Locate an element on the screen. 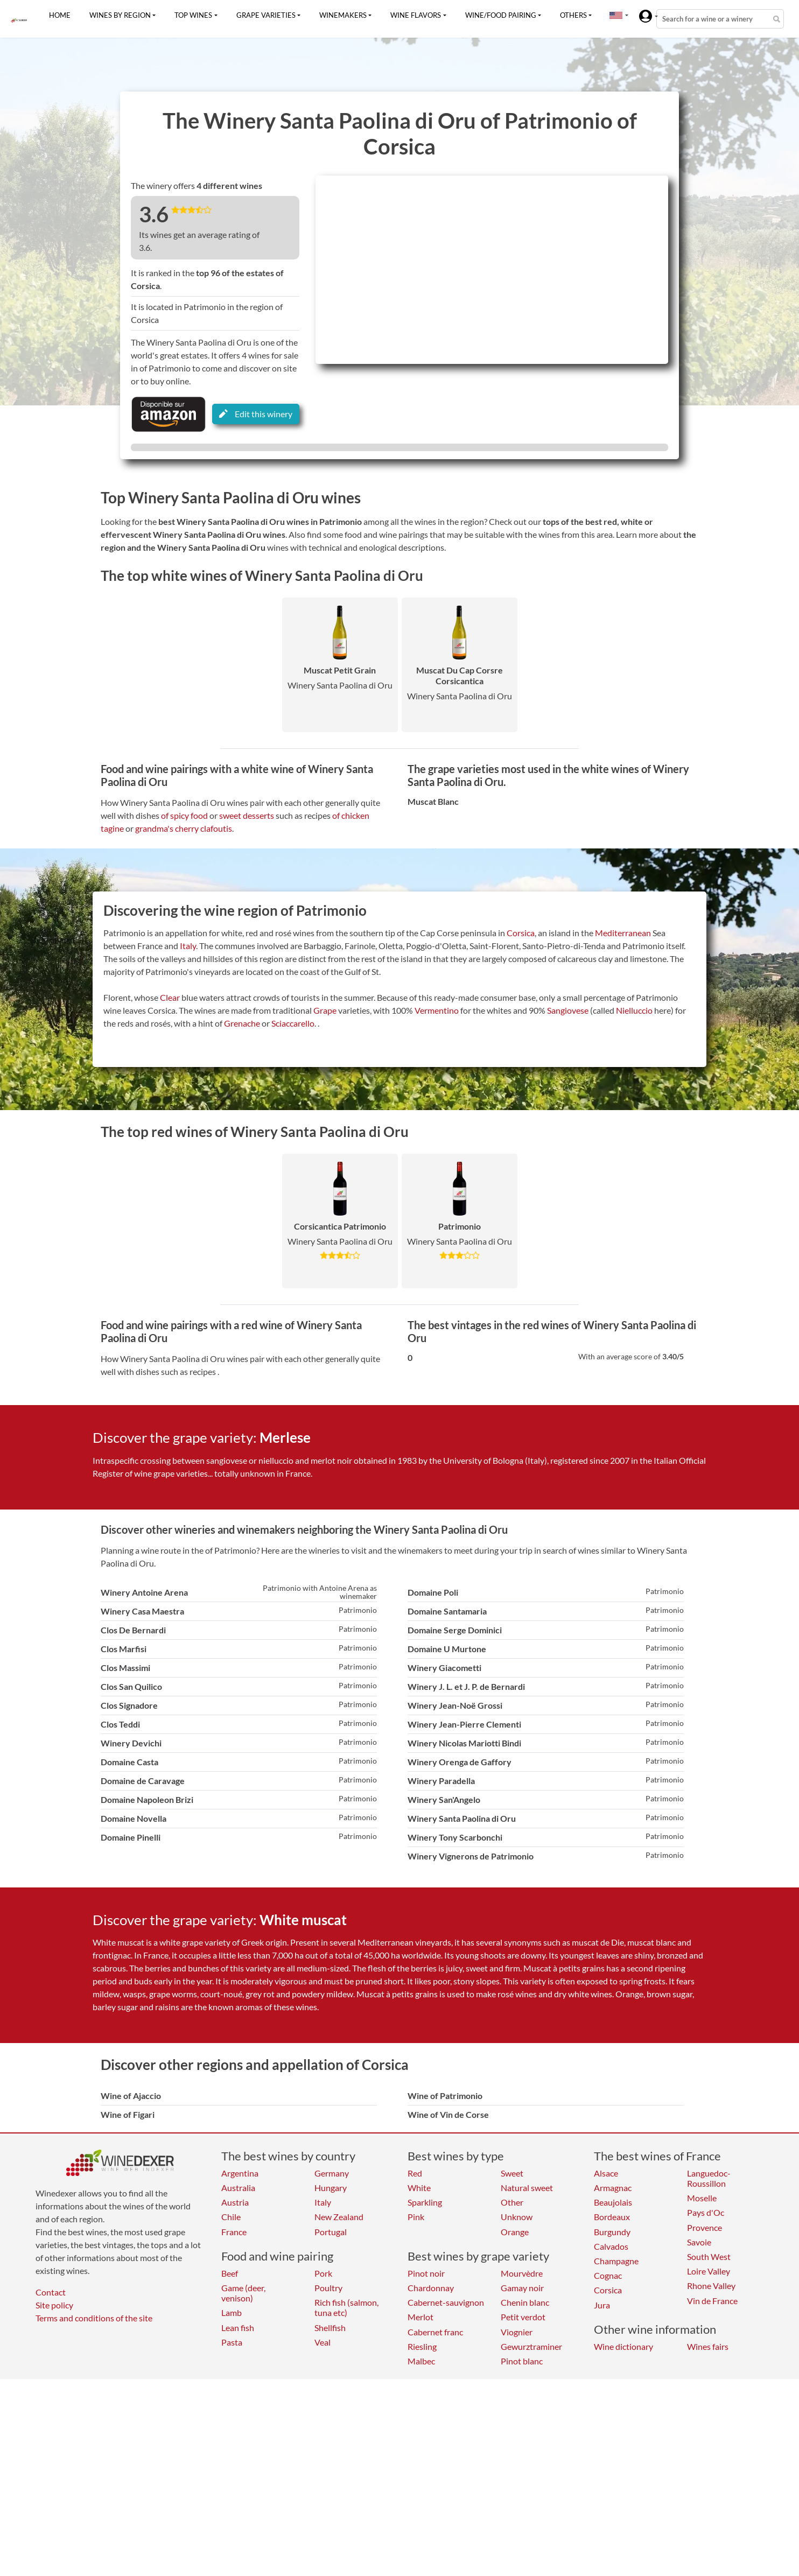 Image resolution: width=799 pixels, height=2576 pixels. Home is located at coordinates (60, 15).